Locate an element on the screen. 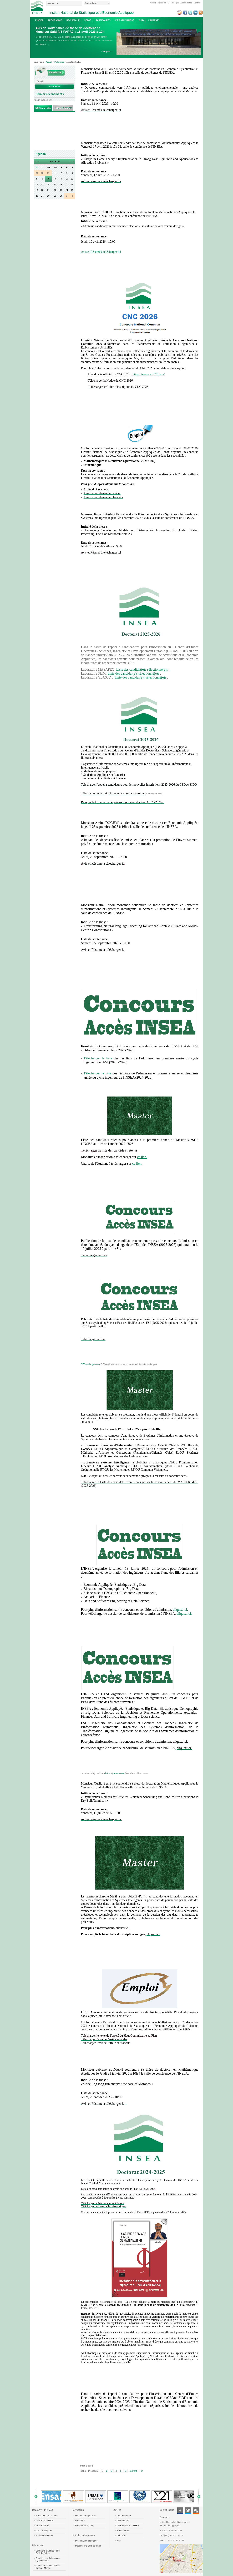 The width and height of the screenshot is (233, 2576). 19 is located at coordinates (37, 190).